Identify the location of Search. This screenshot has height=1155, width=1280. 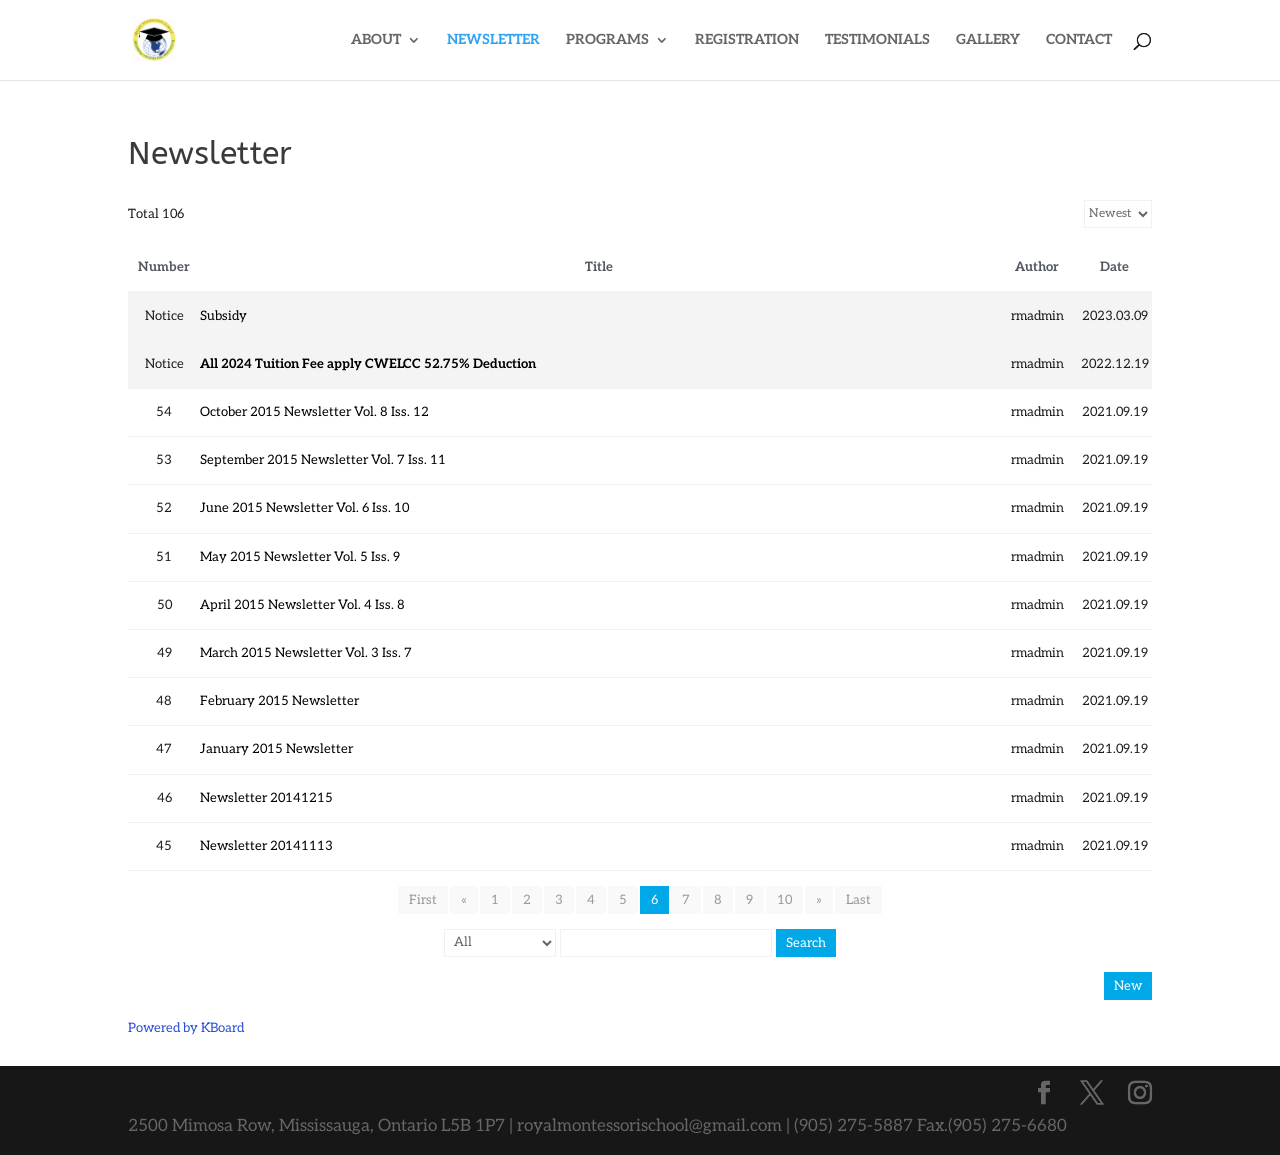
(806, 943).